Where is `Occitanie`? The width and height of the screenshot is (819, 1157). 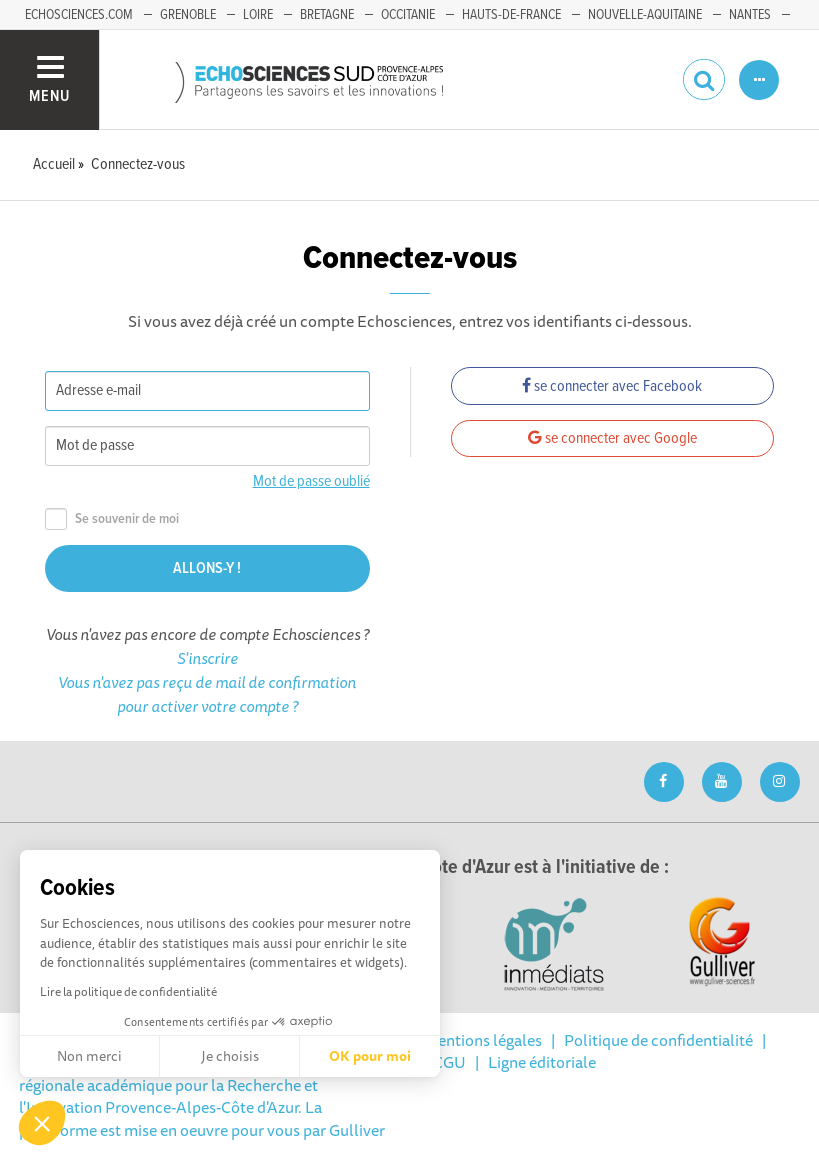 Occitanie is located at coordinates (408, 15).